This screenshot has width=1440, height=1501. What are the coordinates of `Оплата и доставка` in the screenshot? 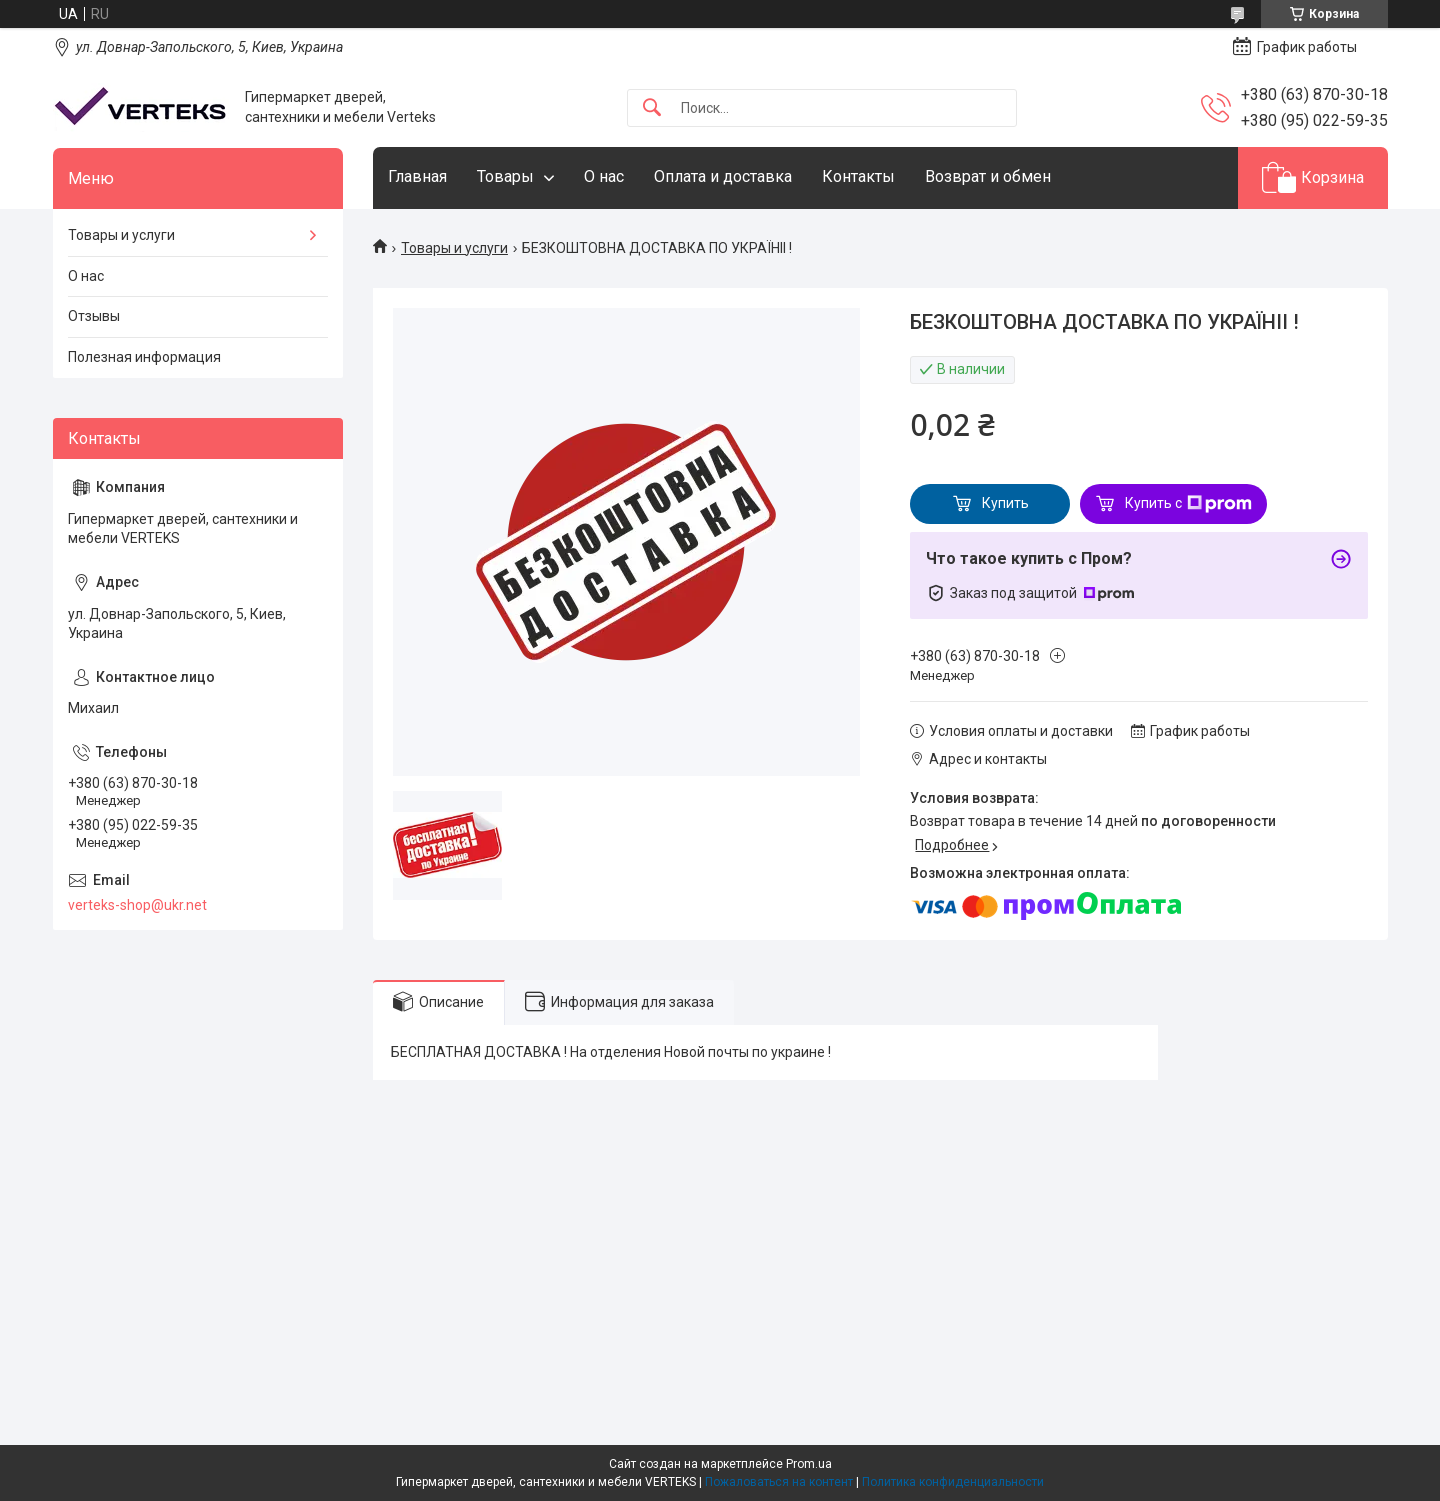 It's located at (723, 176).